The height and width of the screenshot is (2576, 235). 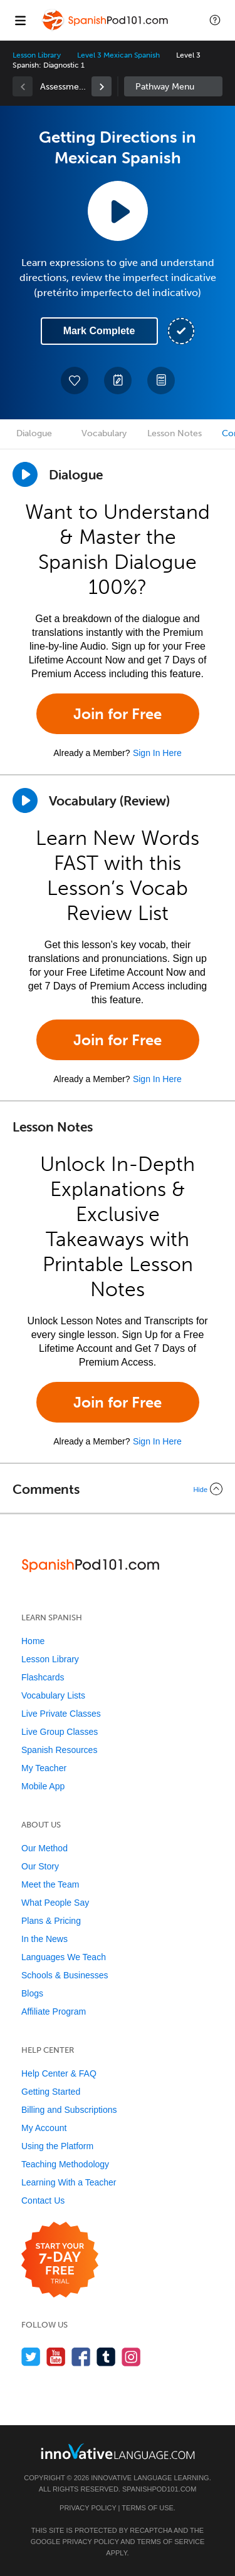 What do you see at coordinates (61, 1714) in the screenshot?
I see `Live Private Classes` at bounding box center [61, 1714].